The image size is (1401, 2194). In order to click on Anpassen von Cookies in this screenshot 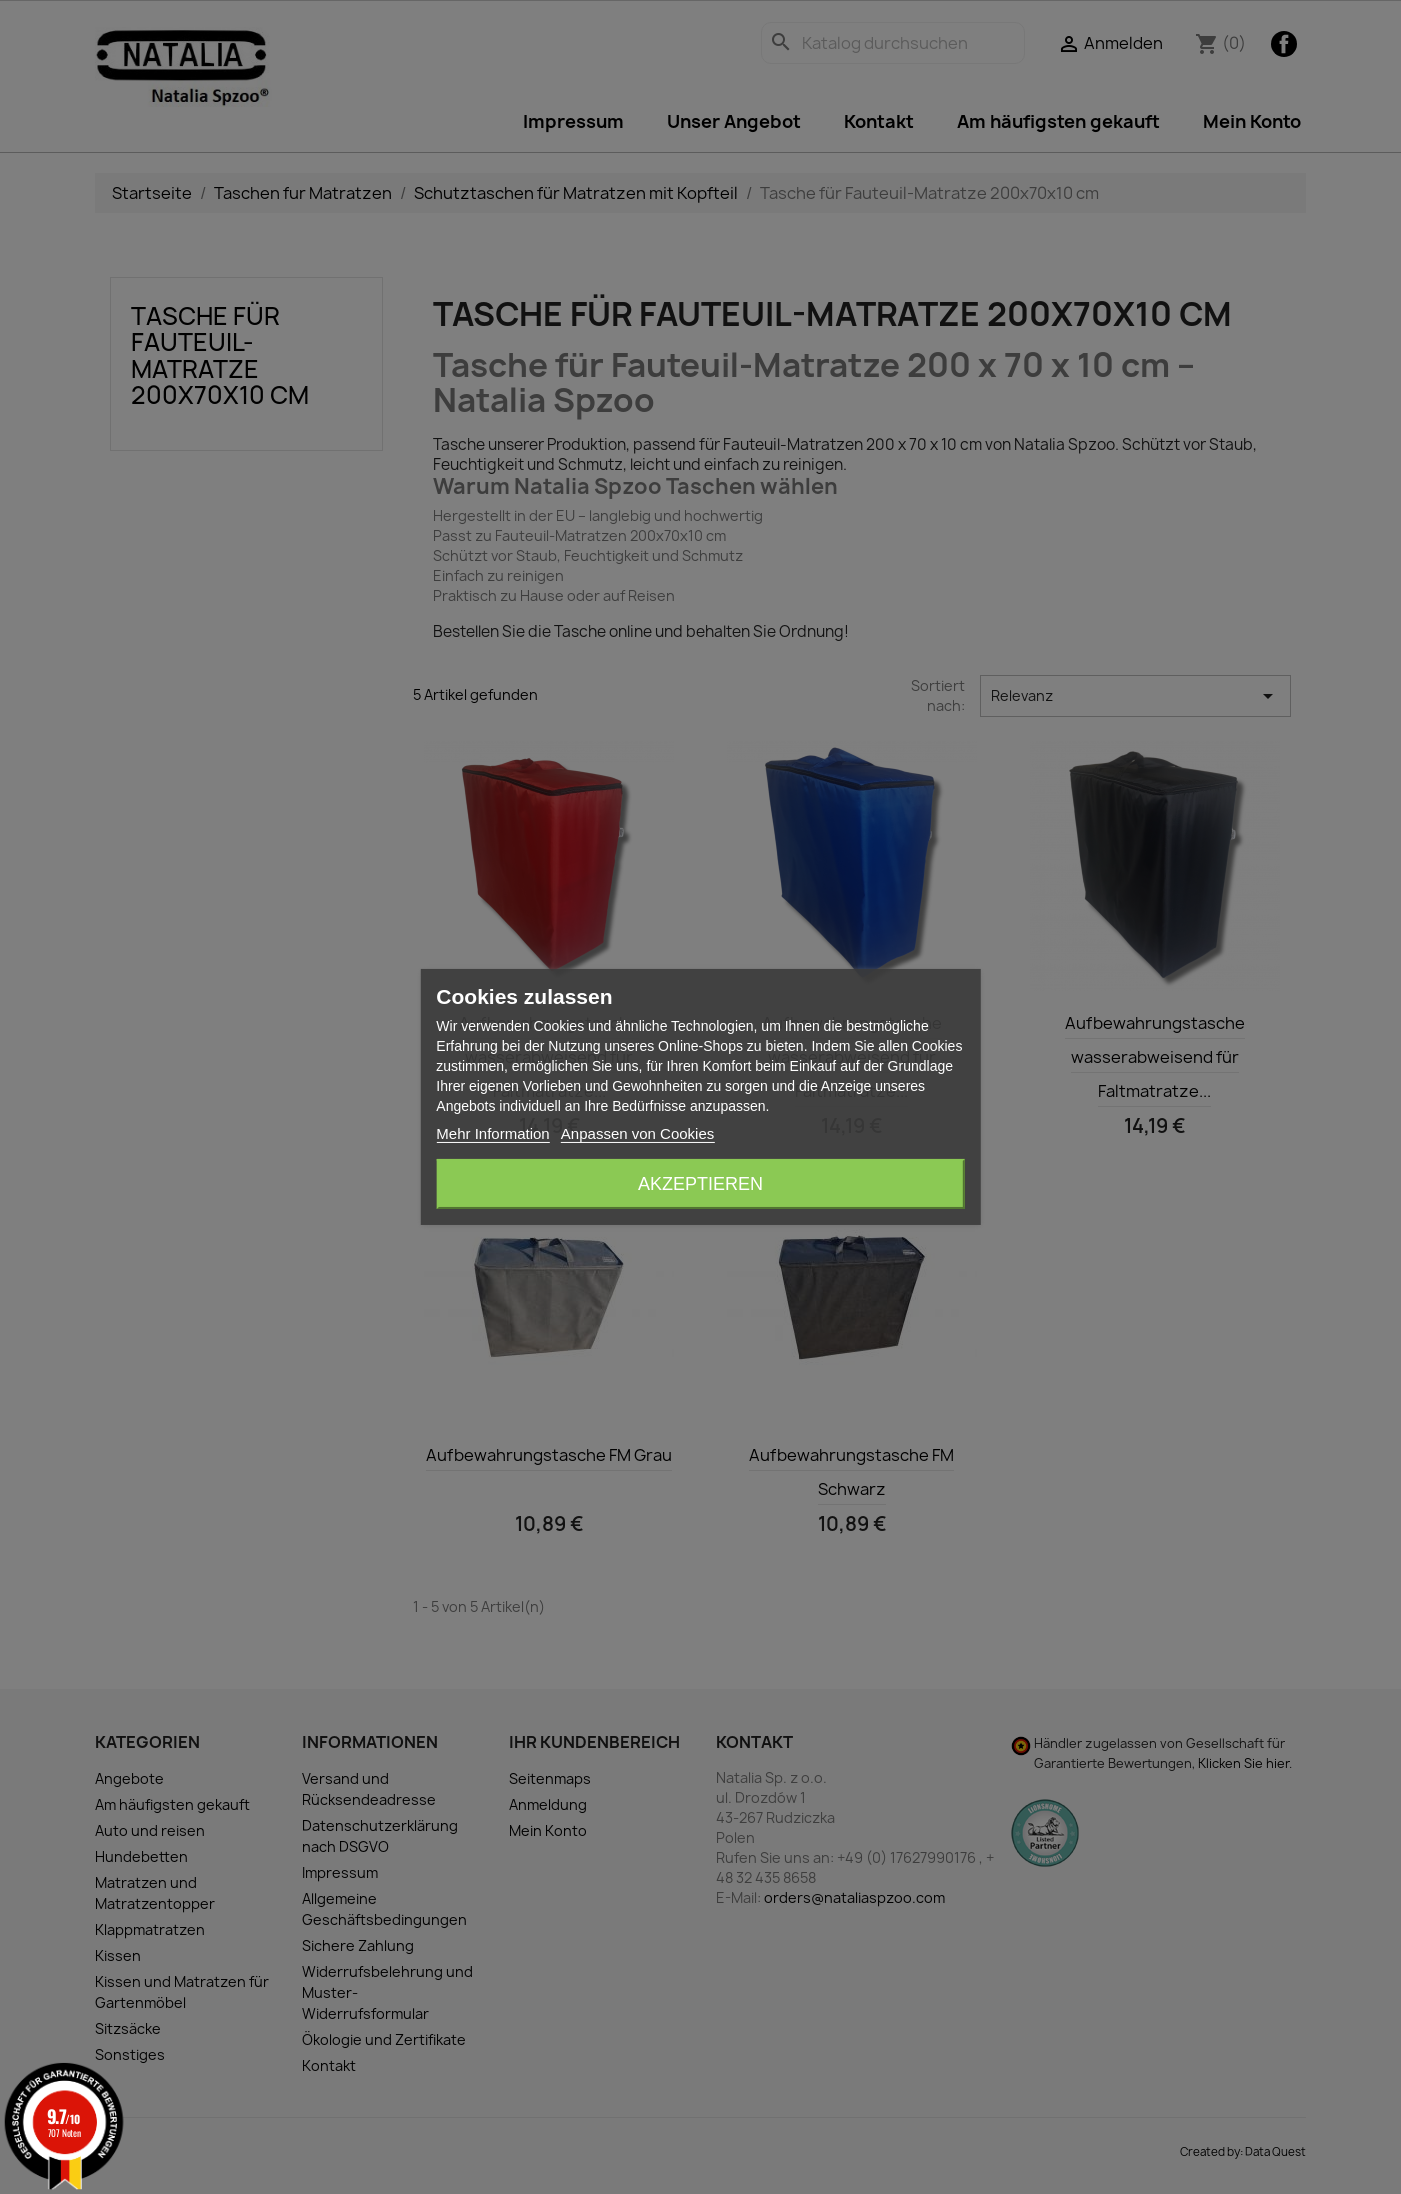, I will do `click(637, 1133)`.